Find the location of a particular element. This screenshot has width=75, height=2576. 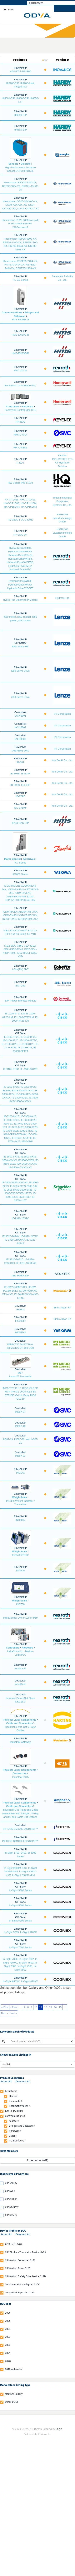

CIP Sync is located at coordinates (10, 2190).